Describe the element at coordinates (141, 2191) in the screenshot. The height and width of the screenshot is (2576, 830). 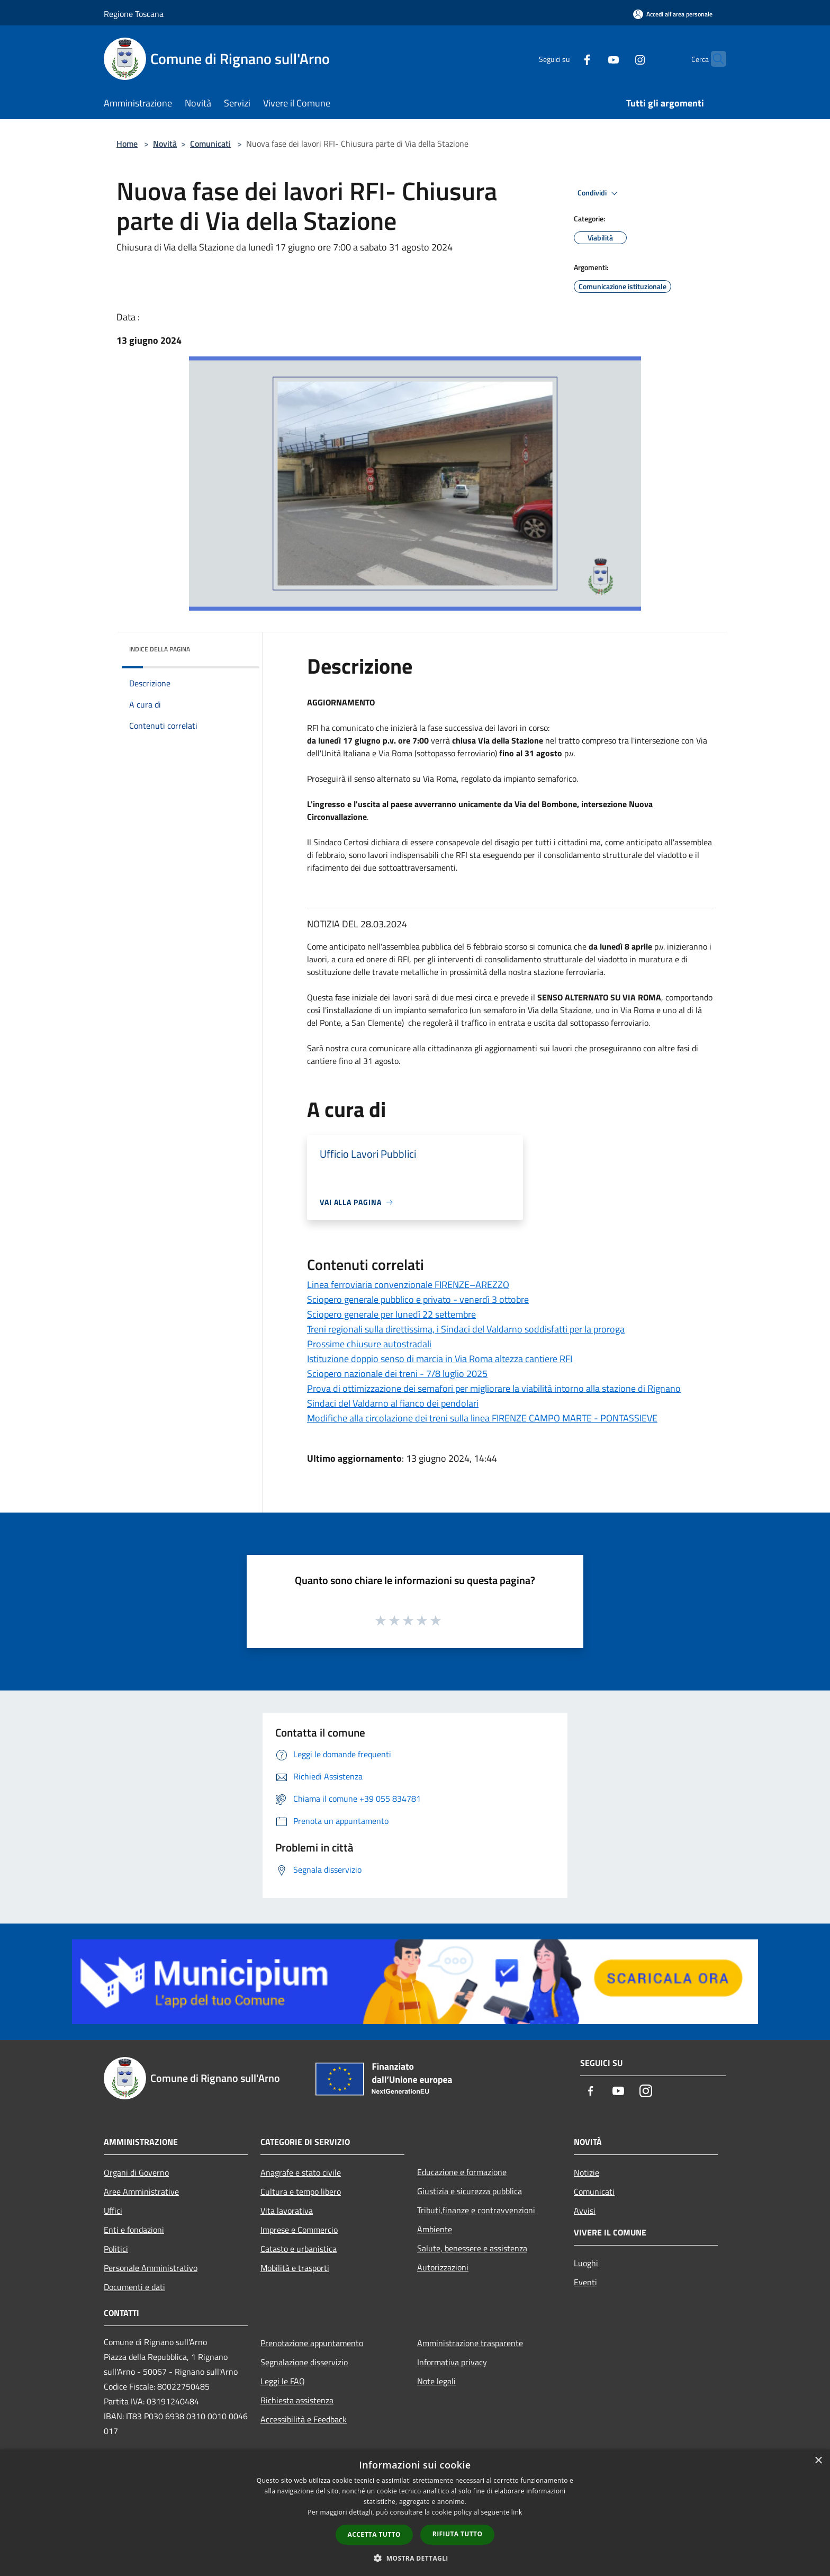
I see `Aree Amministrative` at that location.